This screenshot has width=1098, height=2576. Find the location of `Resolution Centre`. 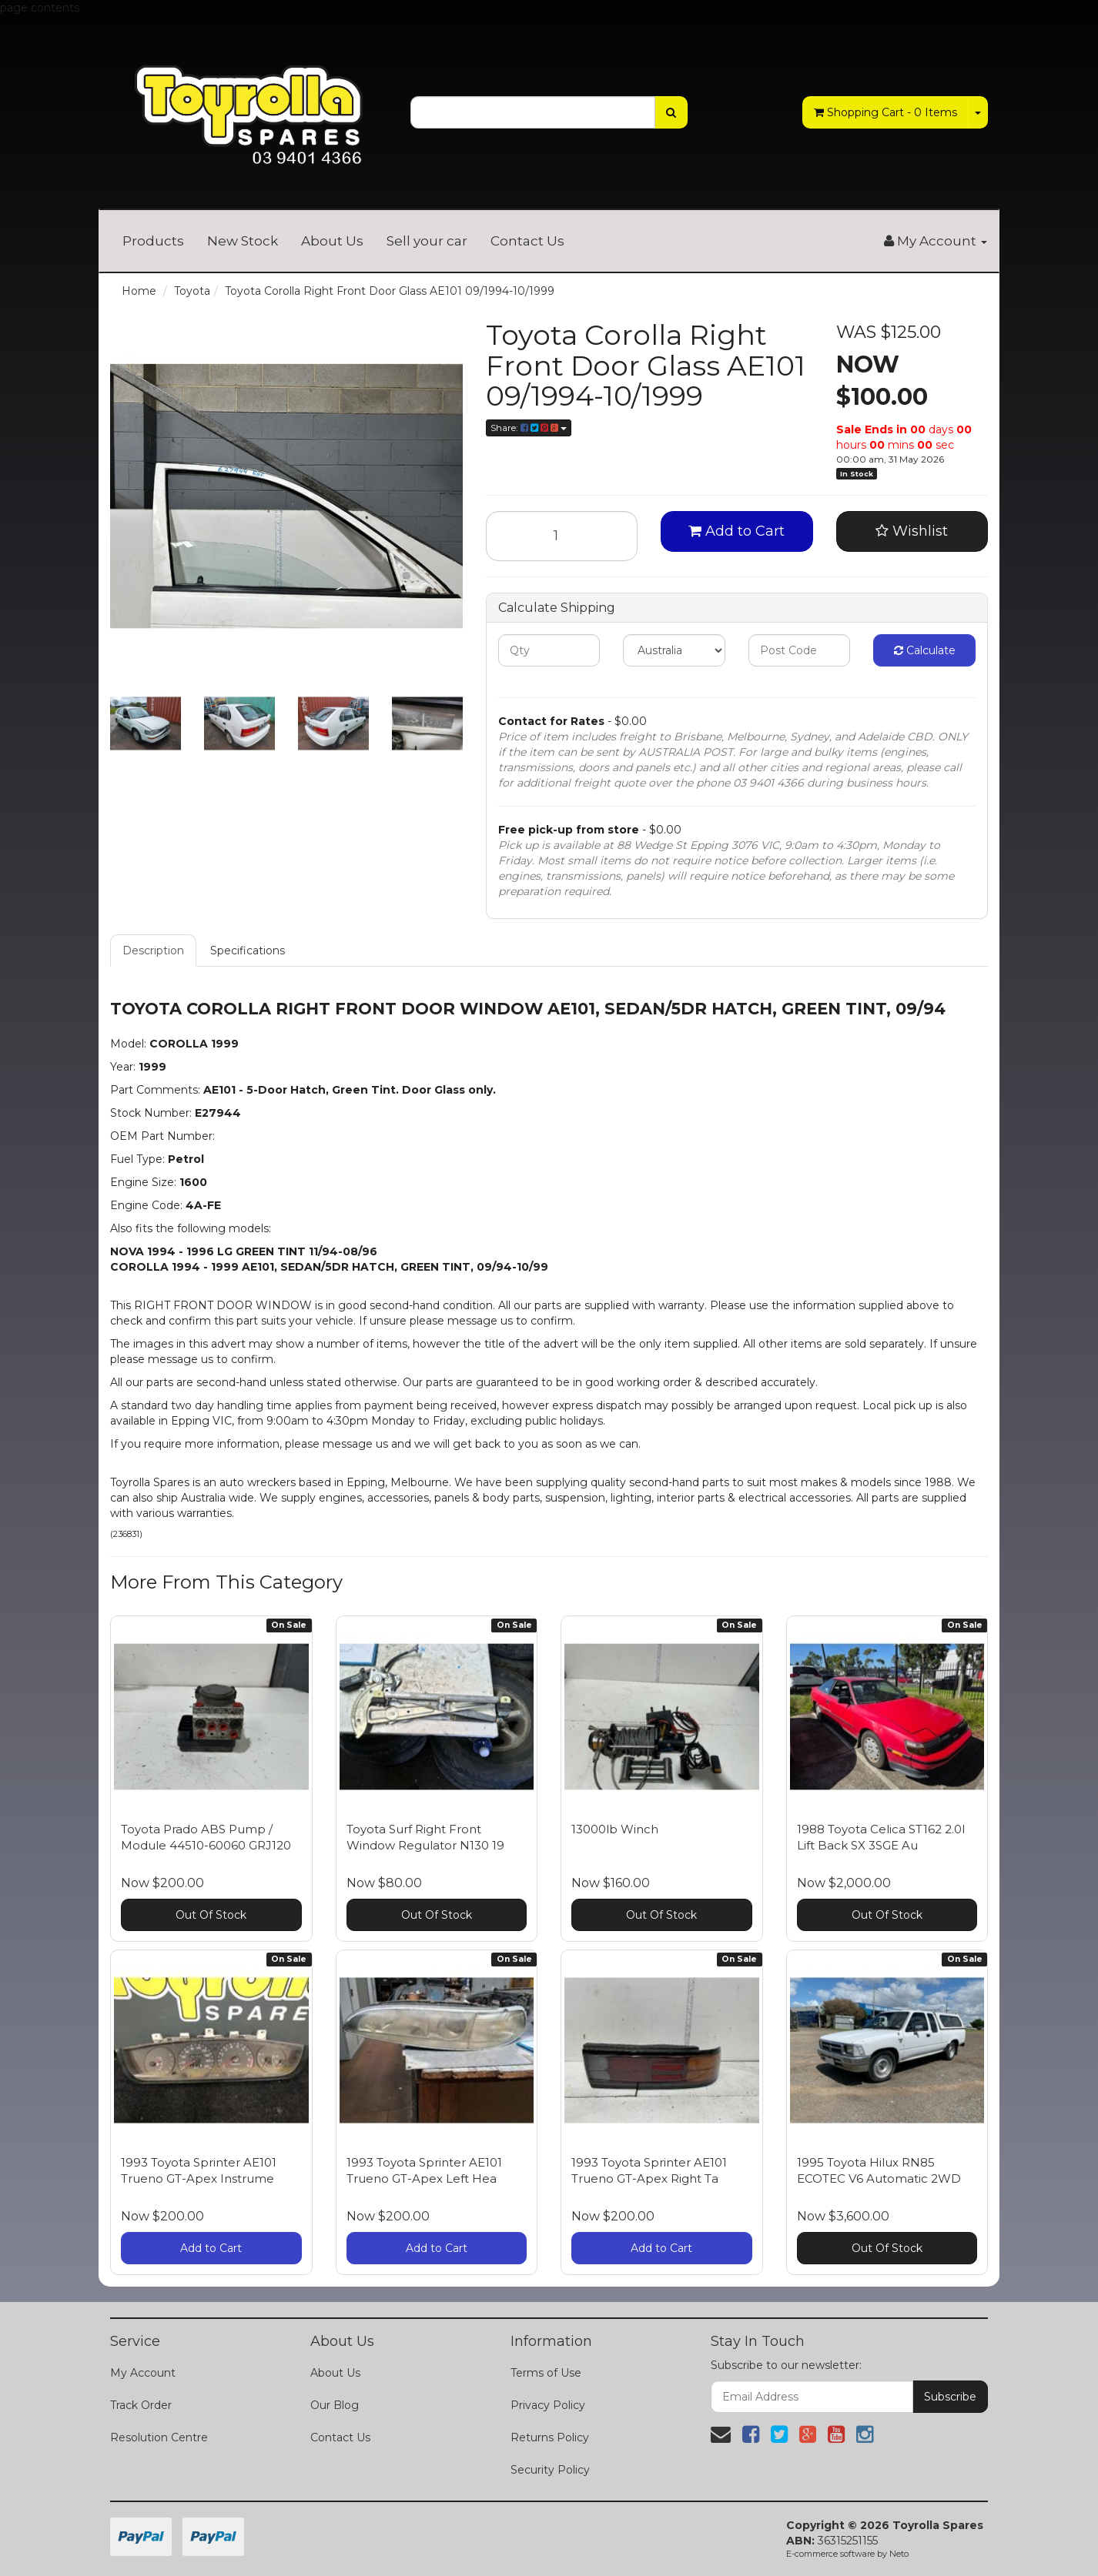

Resolution Centre is located at coordinates (159, 2437).